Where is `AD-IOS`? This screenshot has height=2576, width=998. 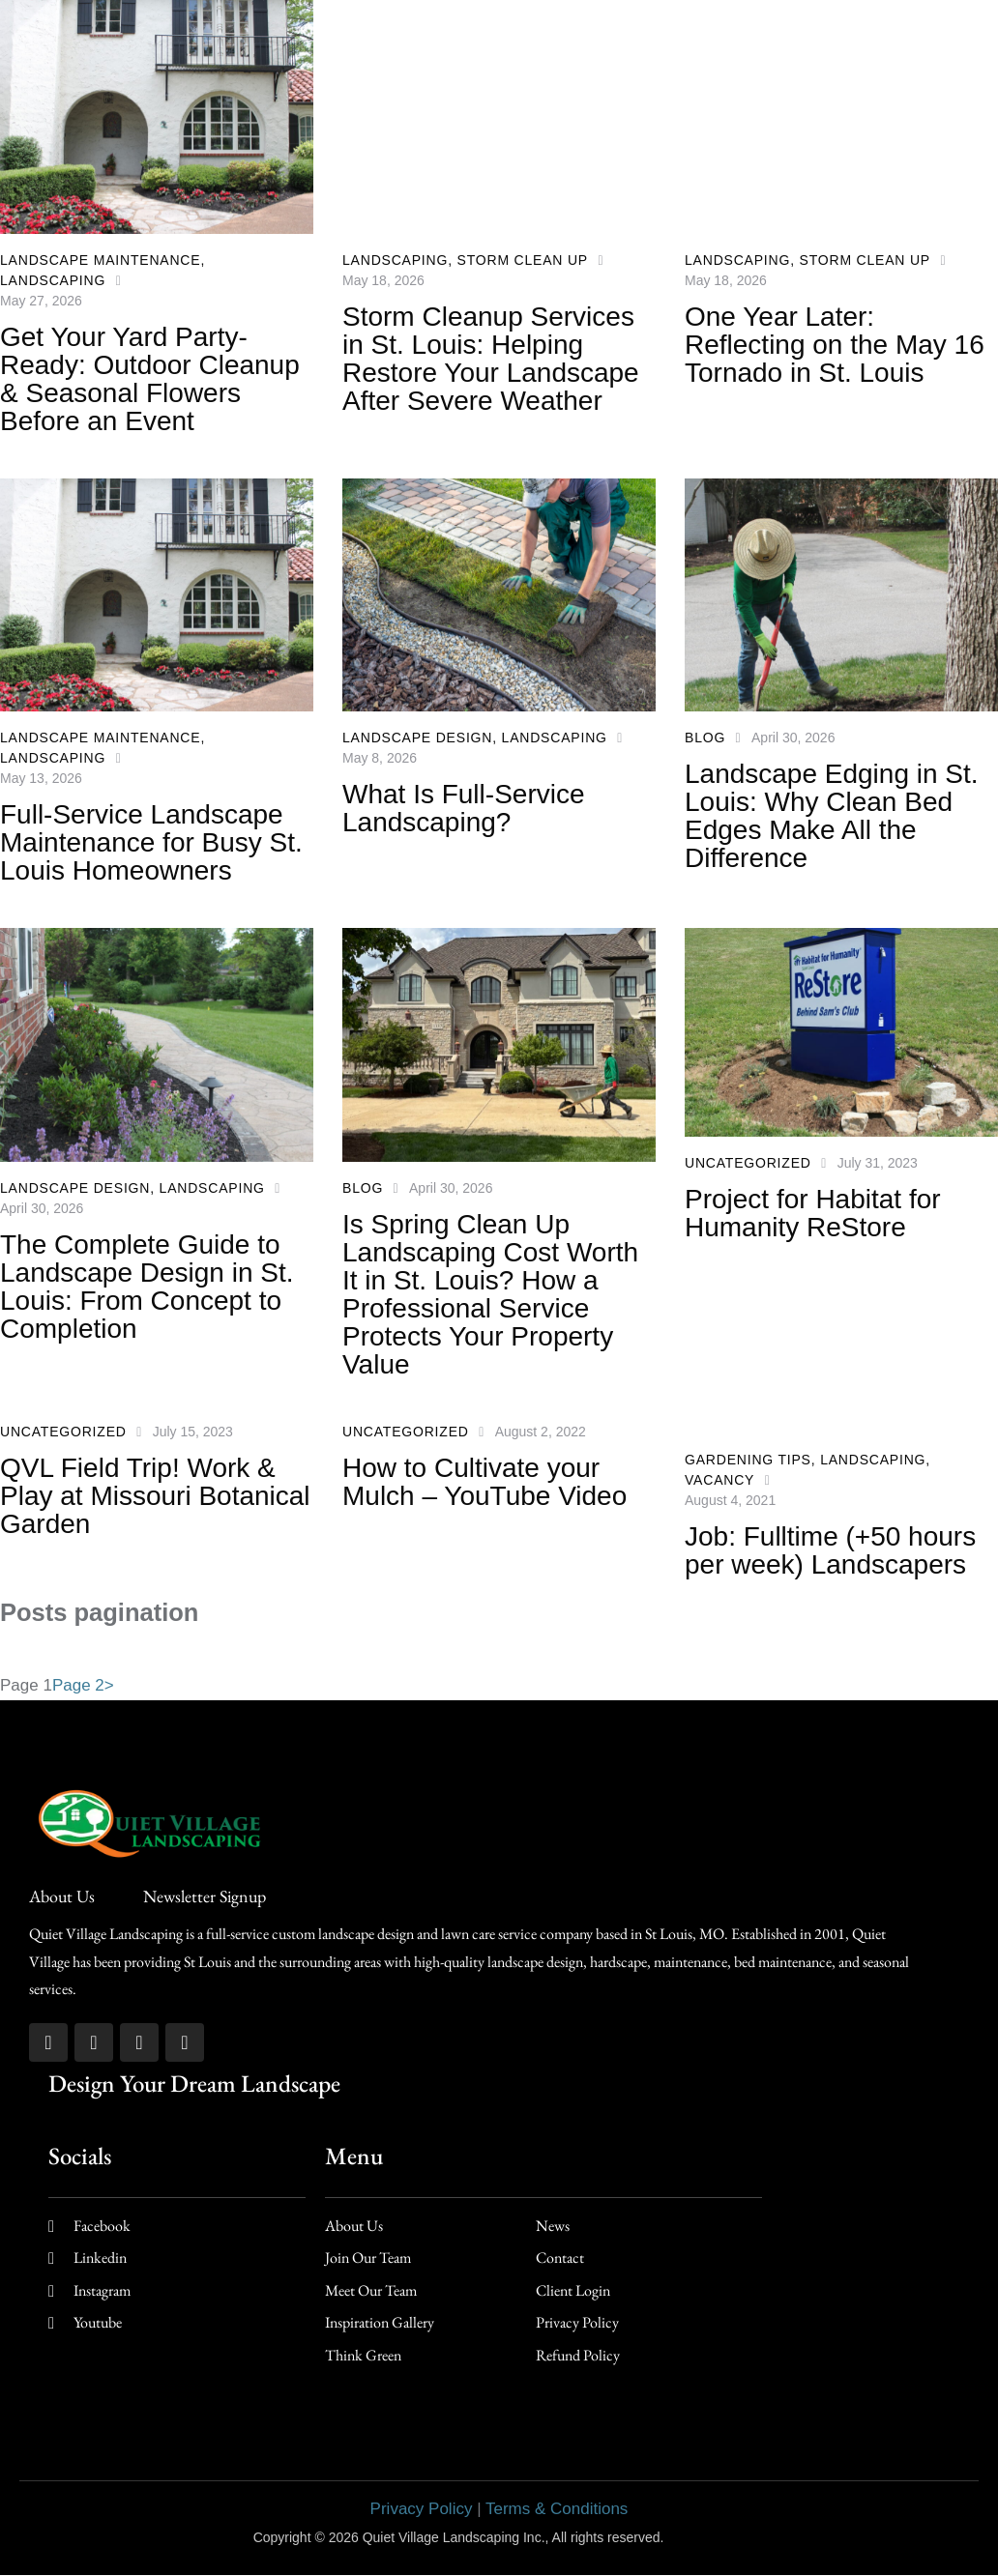
AD-IOS is located at coordinates (706, 2536).